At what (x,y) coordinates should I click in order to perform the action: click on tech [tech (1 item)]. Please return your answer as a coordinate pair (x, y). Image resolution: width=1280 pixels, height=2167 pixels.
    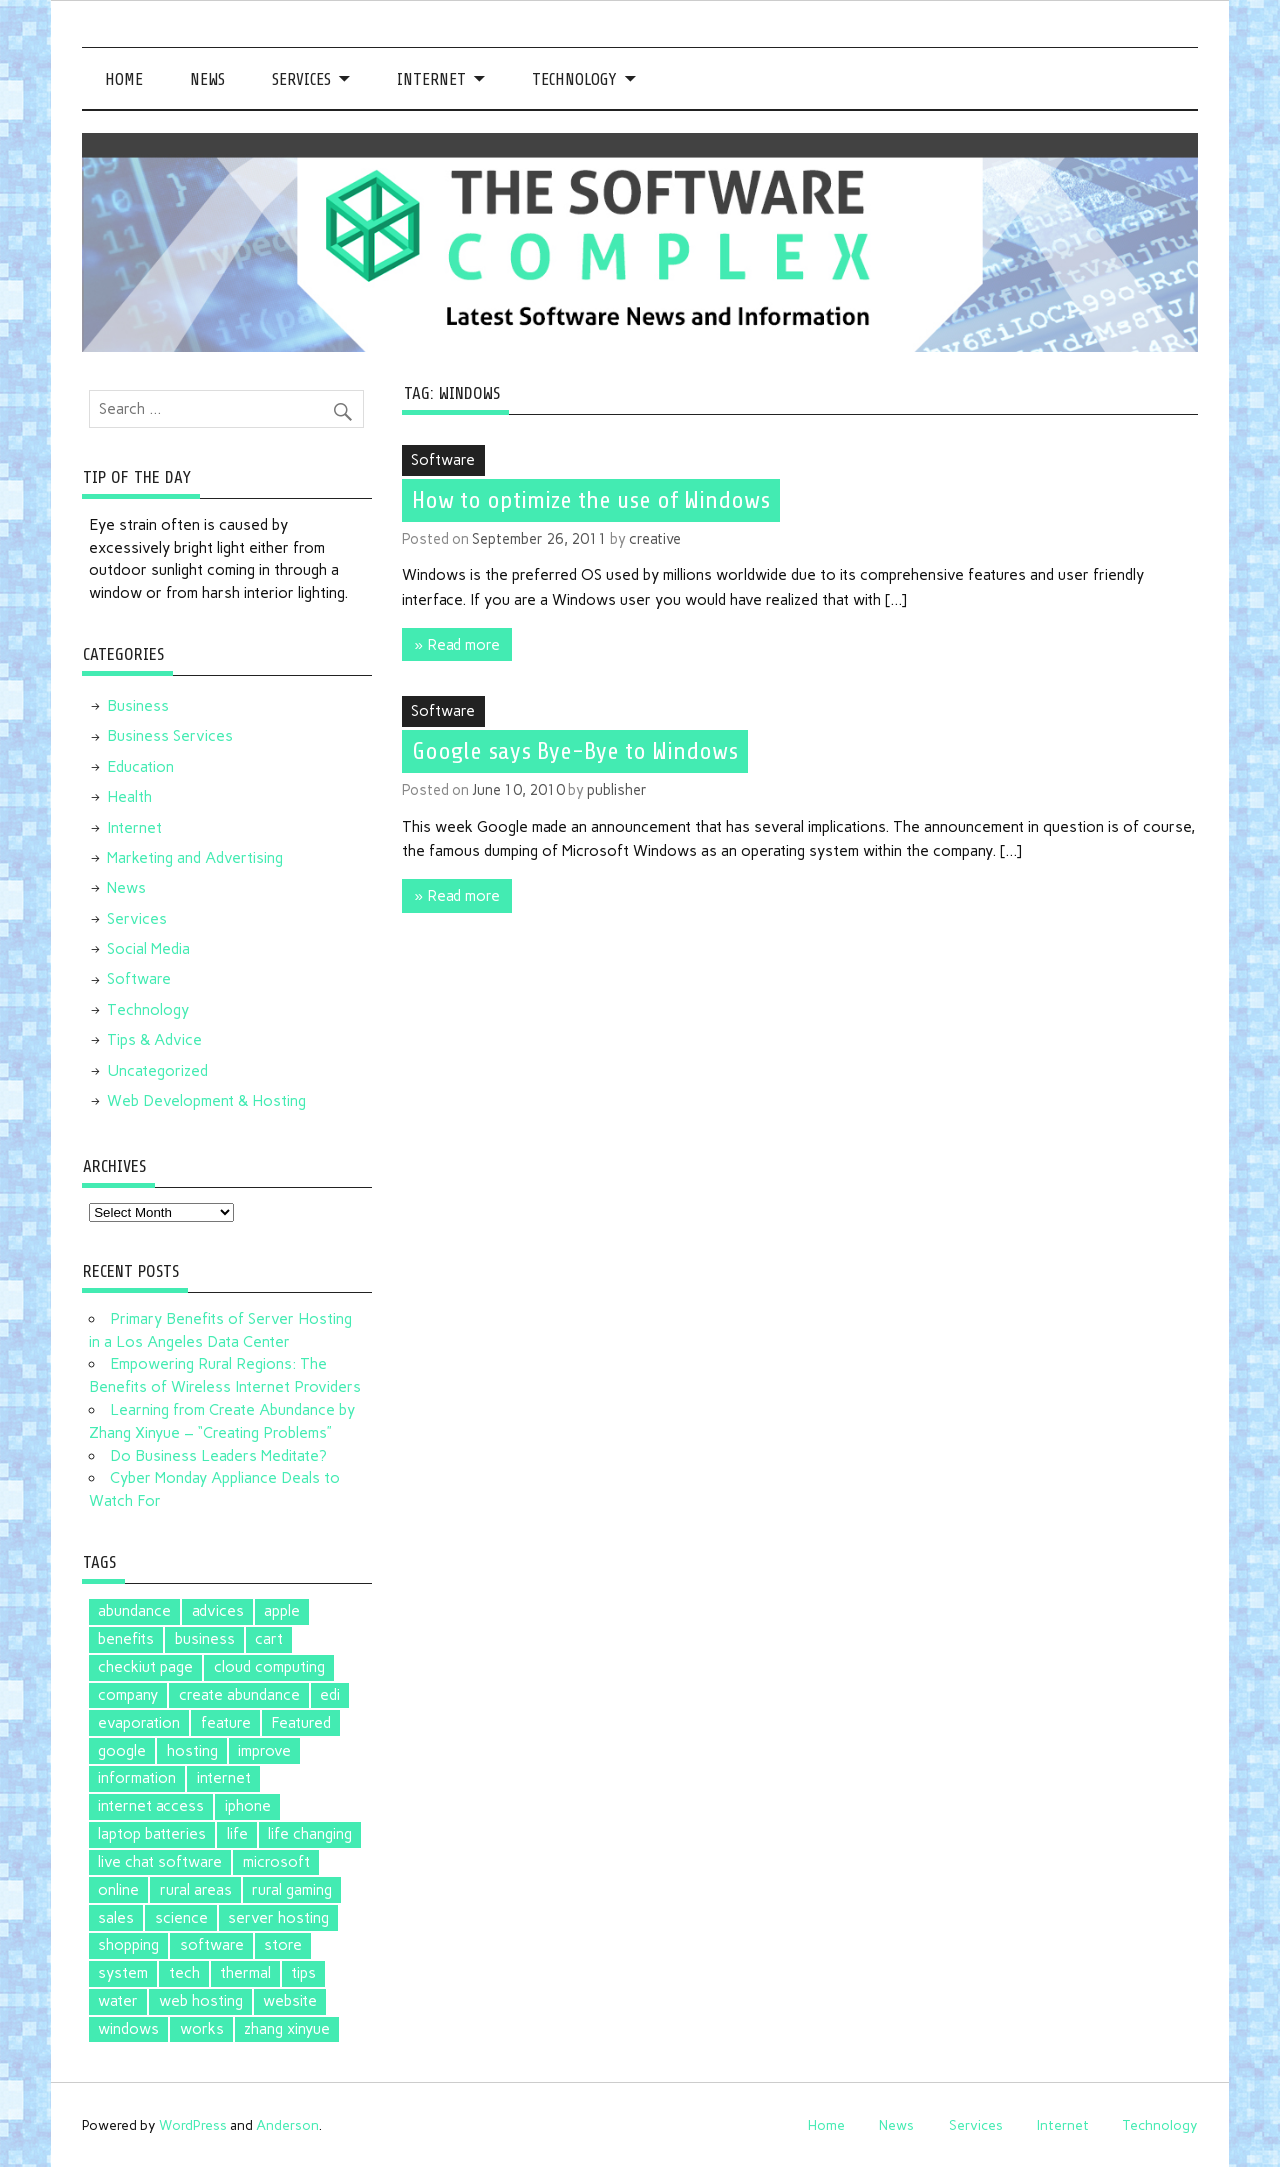
    Looking at the image, I should click on (184, 1973).